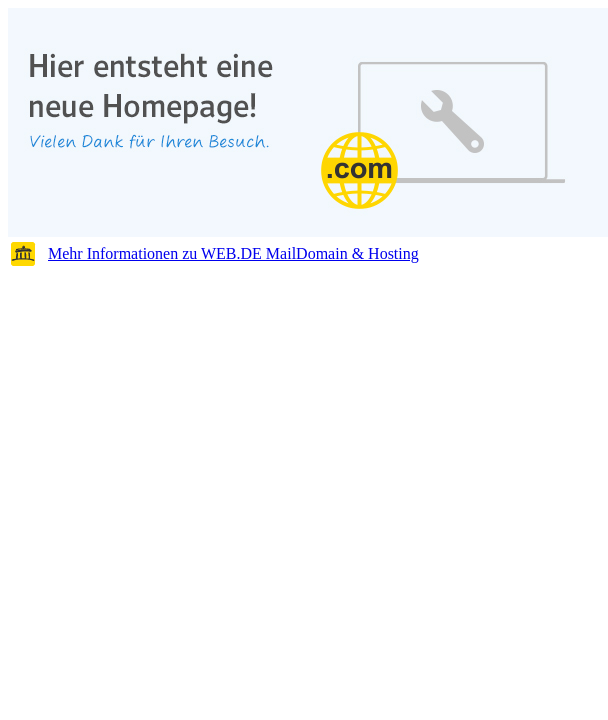 The image size is (608, 720). I want to click on Mehr Informationen zu WEB.DE MailDomain & Hosting, so click(233, 253).